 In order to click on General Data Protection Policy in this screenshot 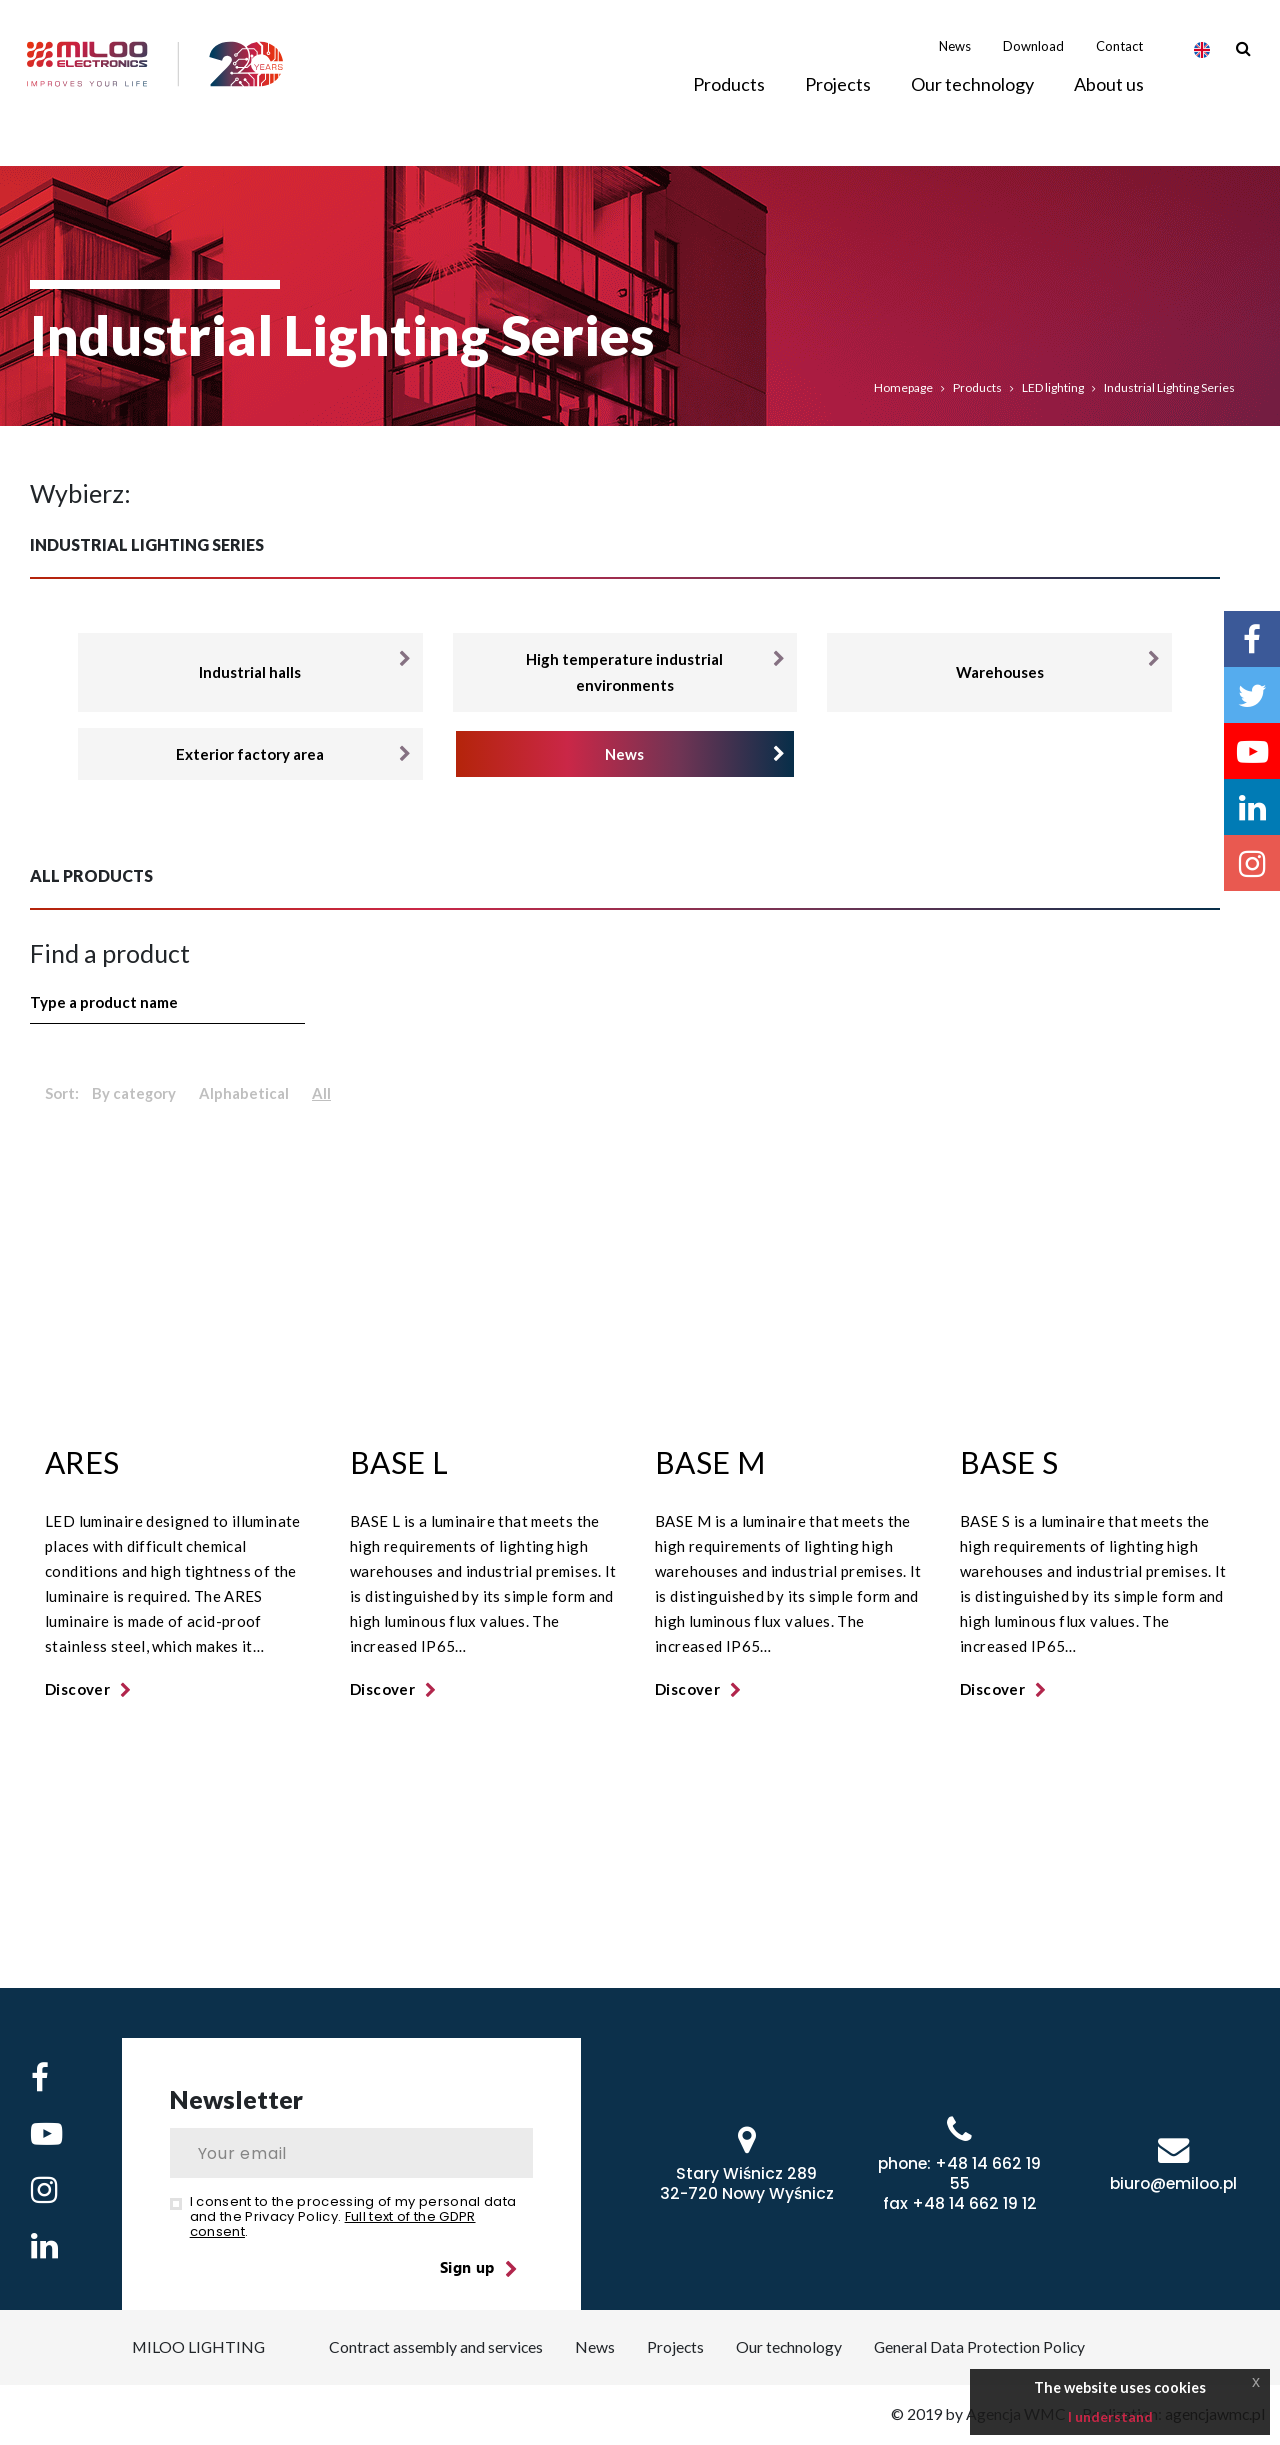, I will do `click(983, 2347)`.